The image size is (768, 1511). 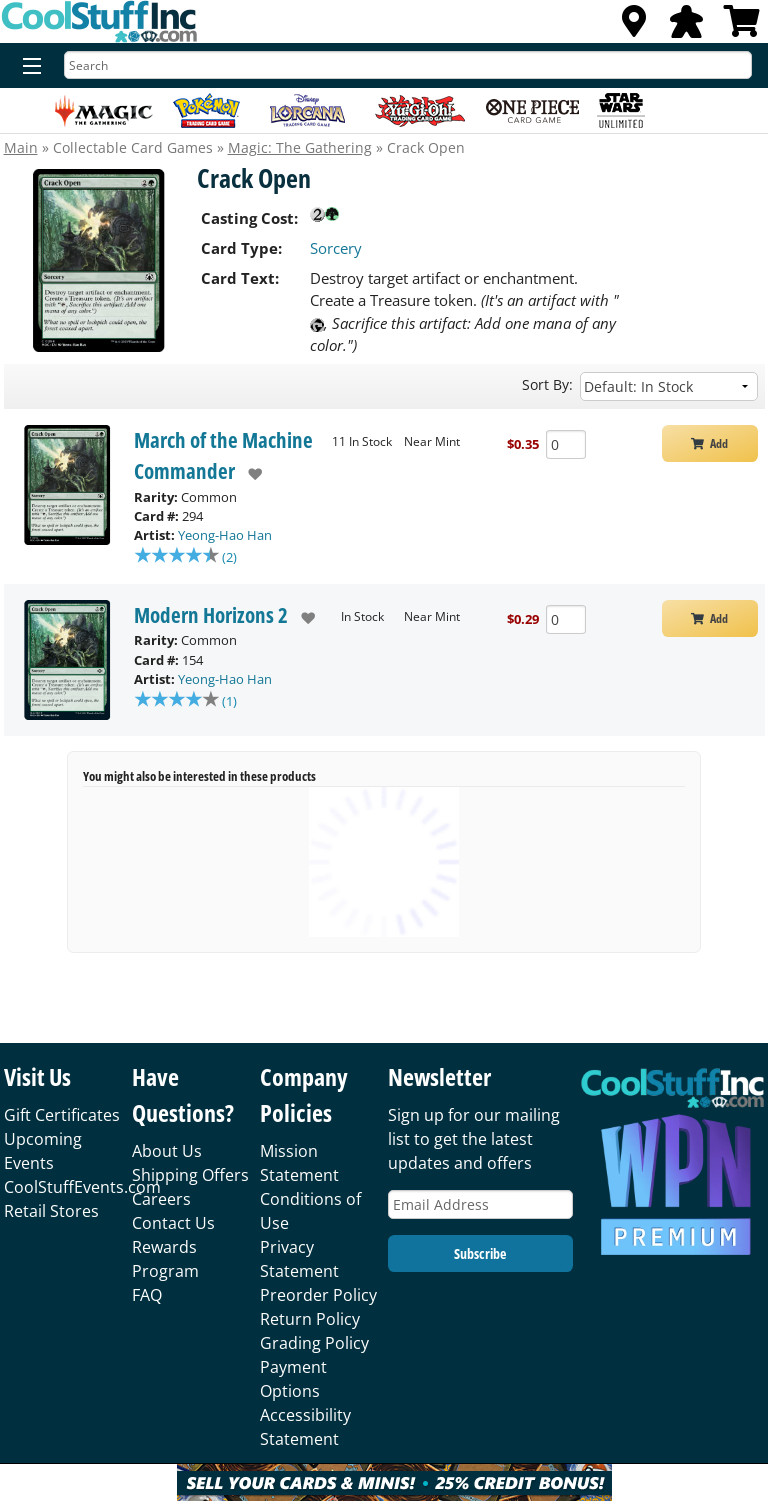 I want to click on Shipping Offers, so click(x=190, y=1175).